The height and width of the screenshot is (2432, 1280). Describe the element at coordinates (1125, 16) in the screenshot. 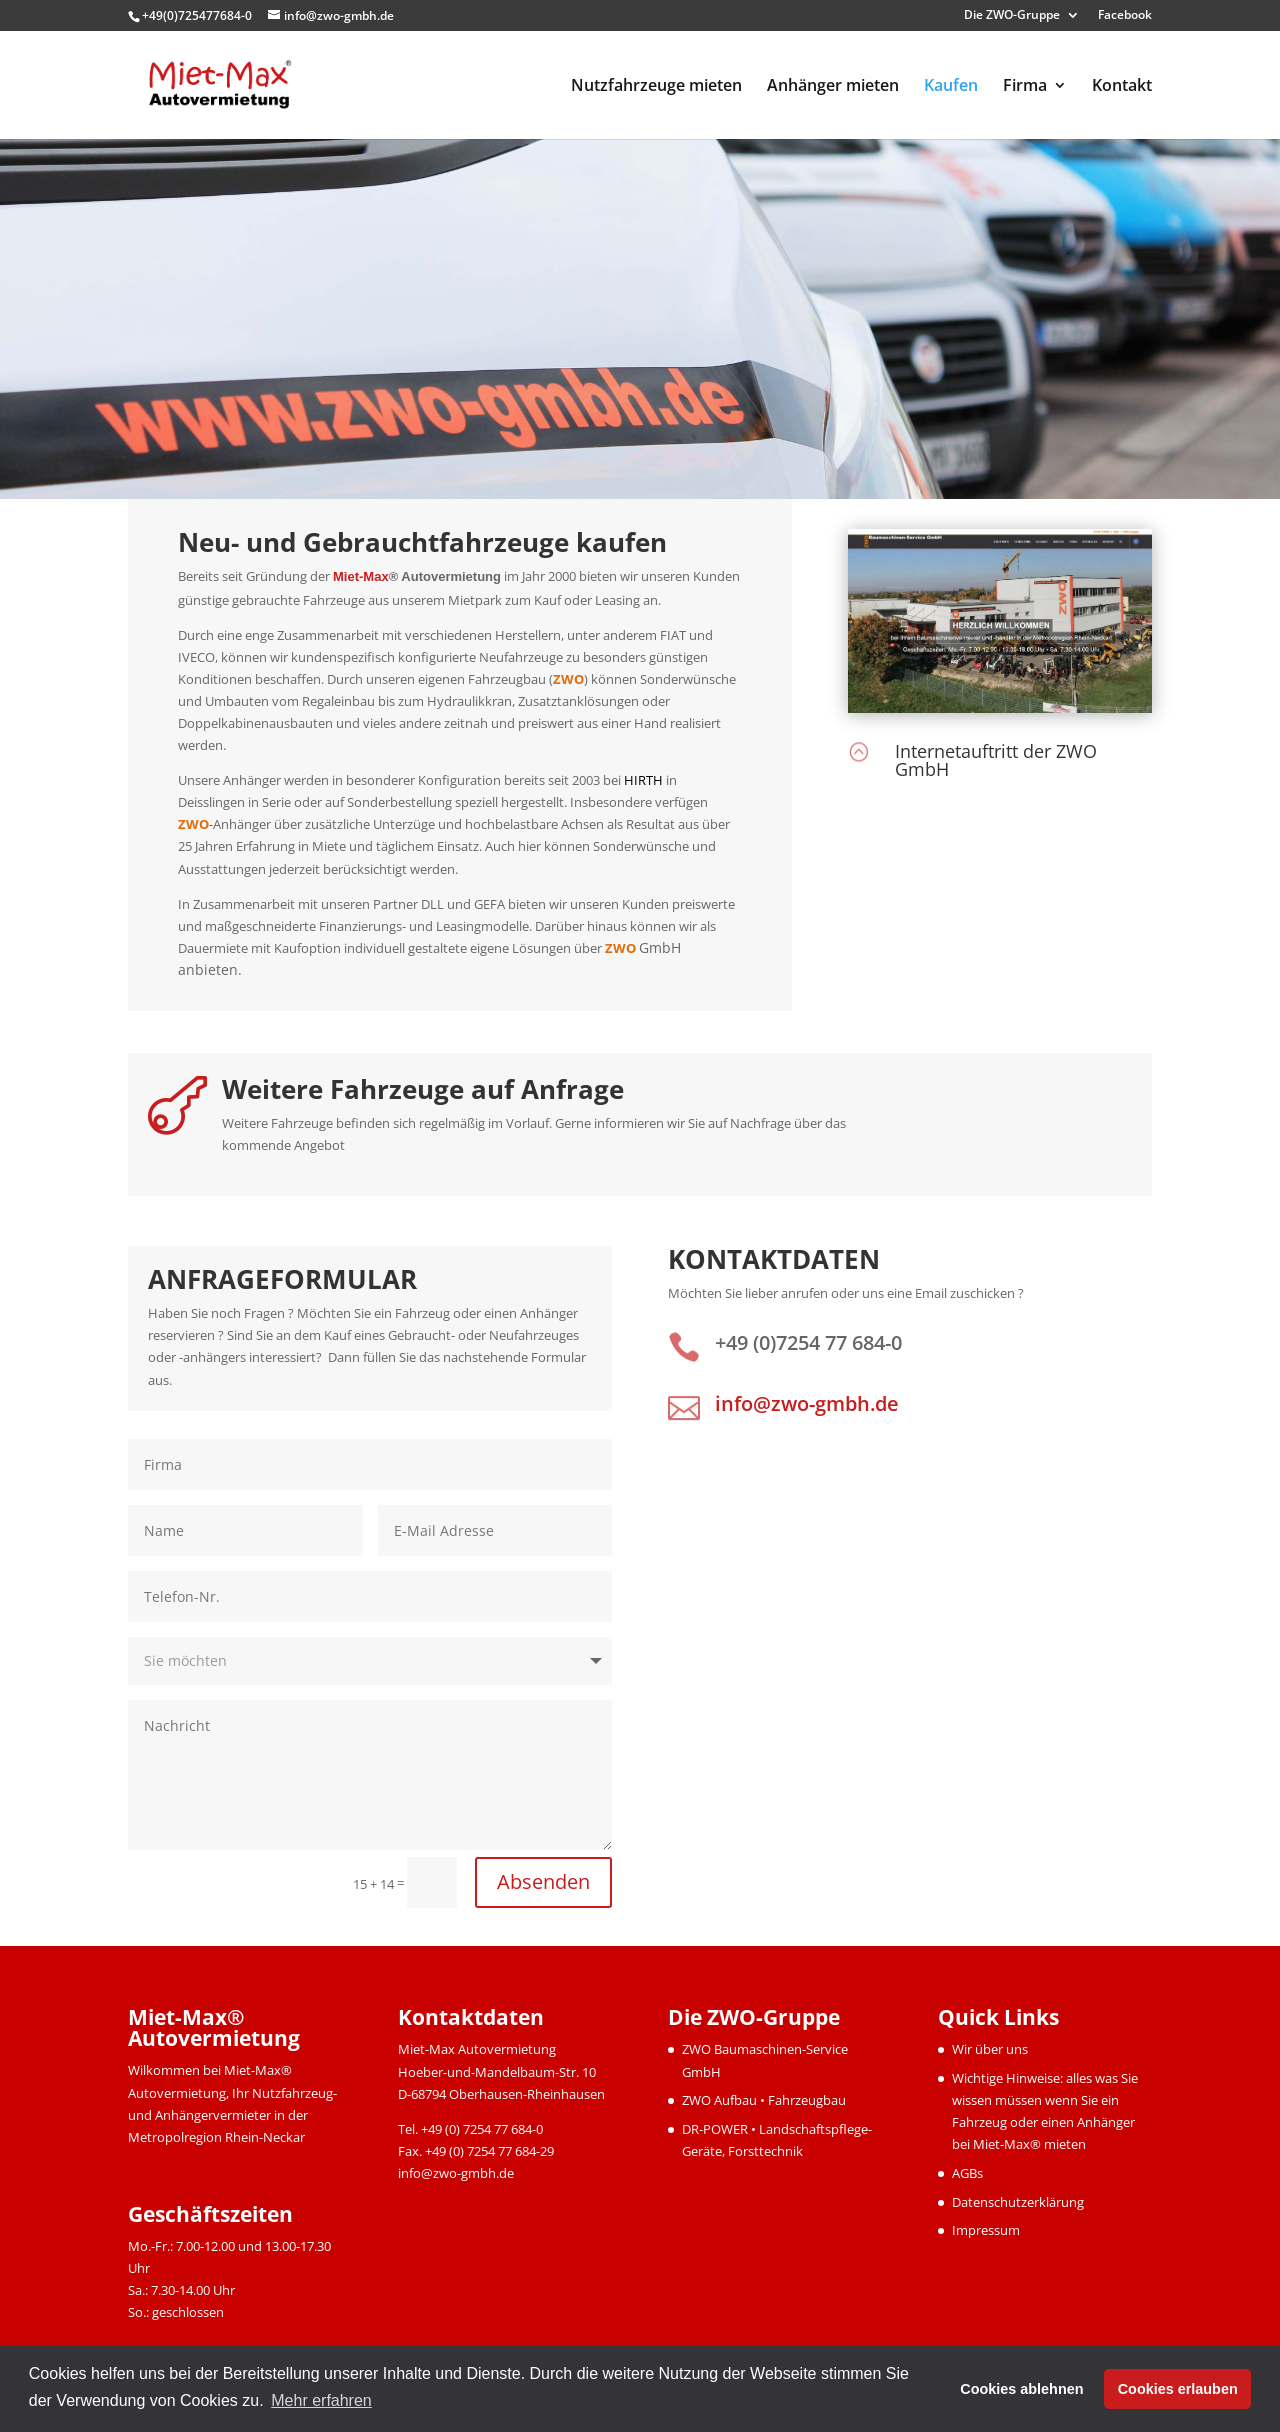

I see `Facebook` at that location.